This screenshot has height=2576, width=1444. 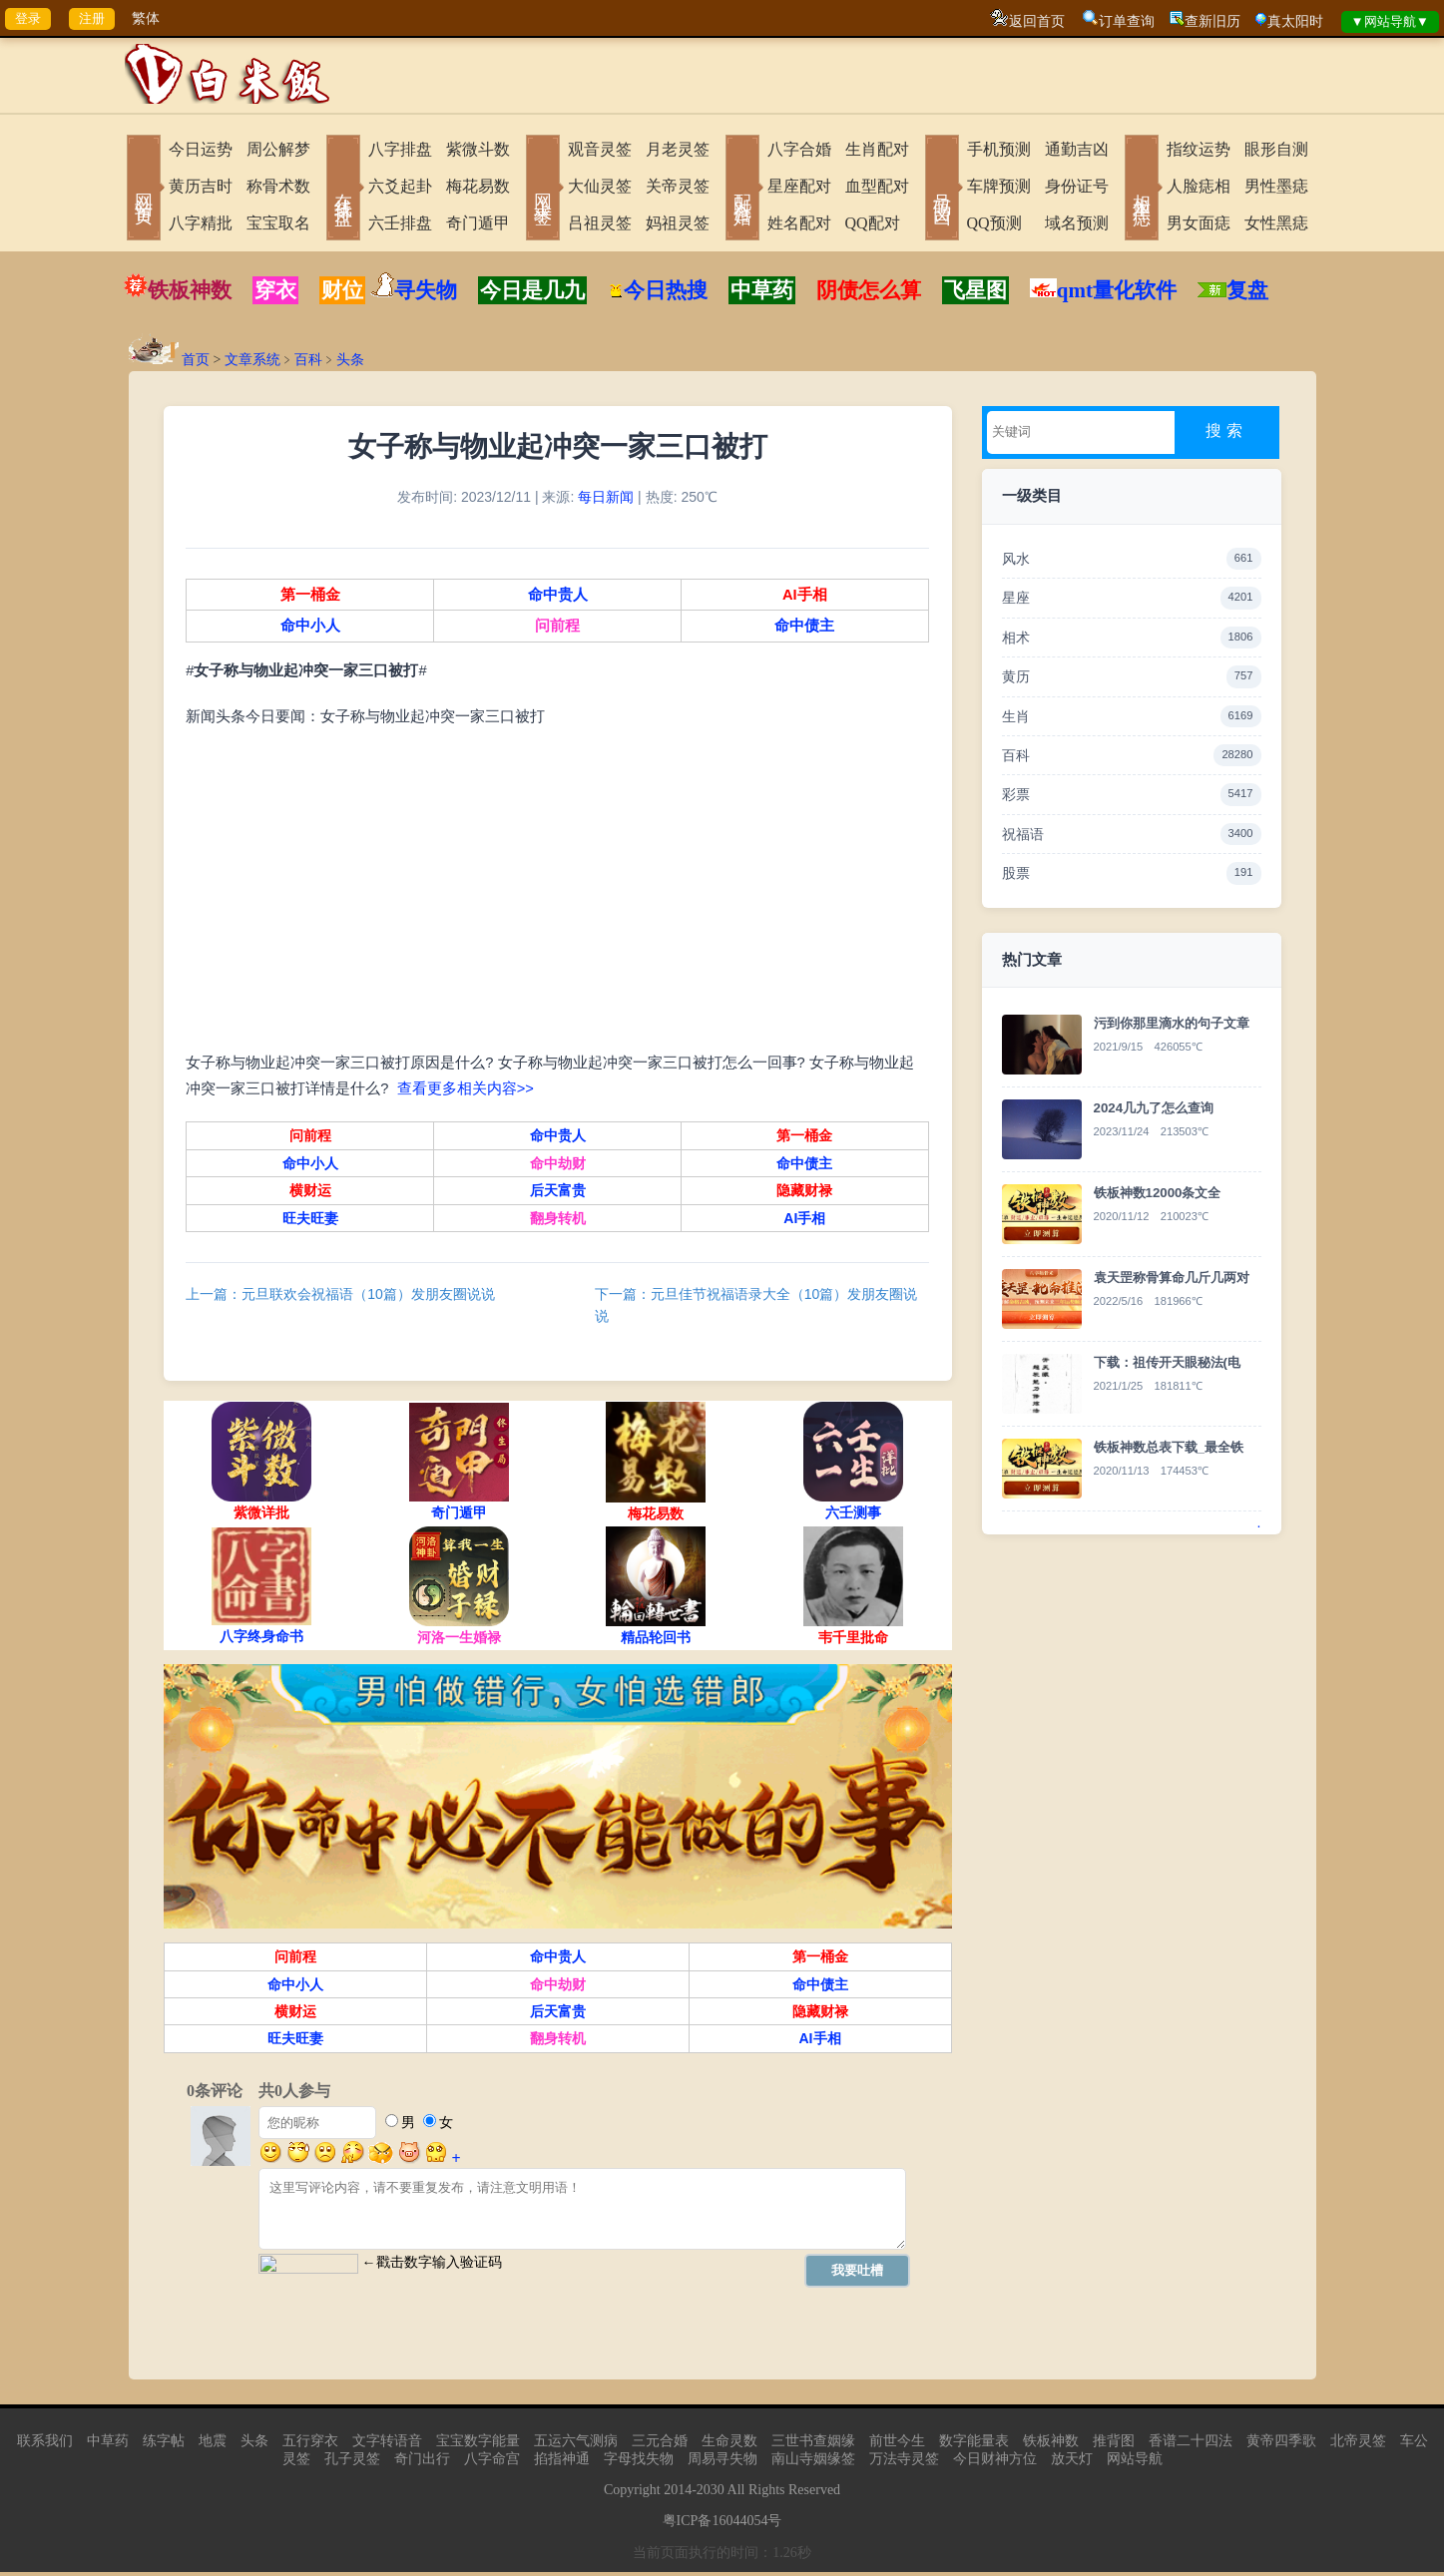 I want to click on 三元合婚, so click(x=660, y=2444).